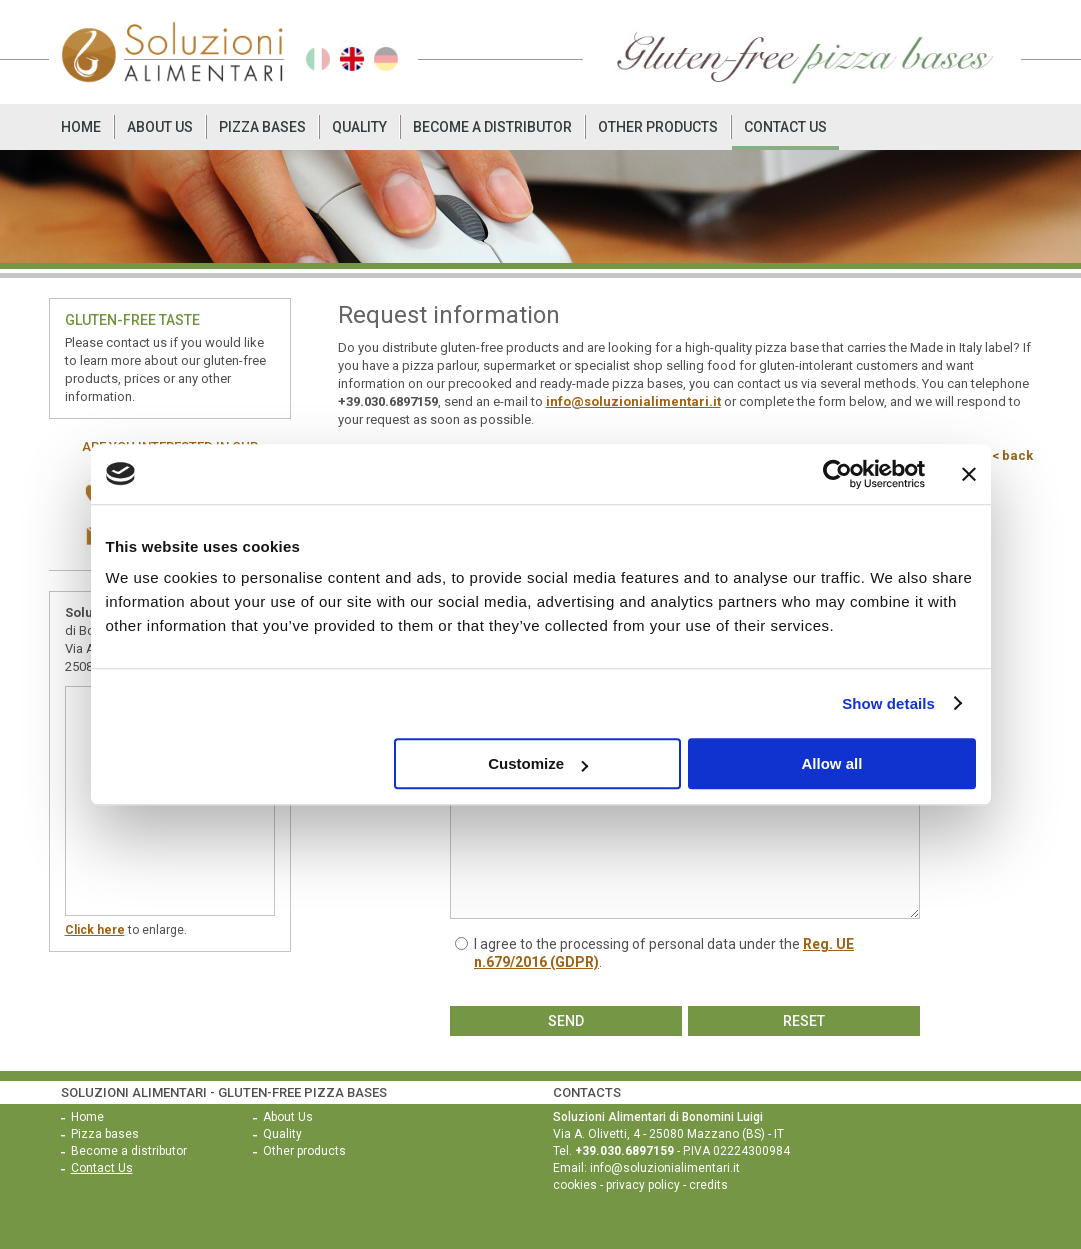 The image size is (1081, 1249). I want to click on [Usercentrics Cookiebot - opens in a new window], so click(837, 474).